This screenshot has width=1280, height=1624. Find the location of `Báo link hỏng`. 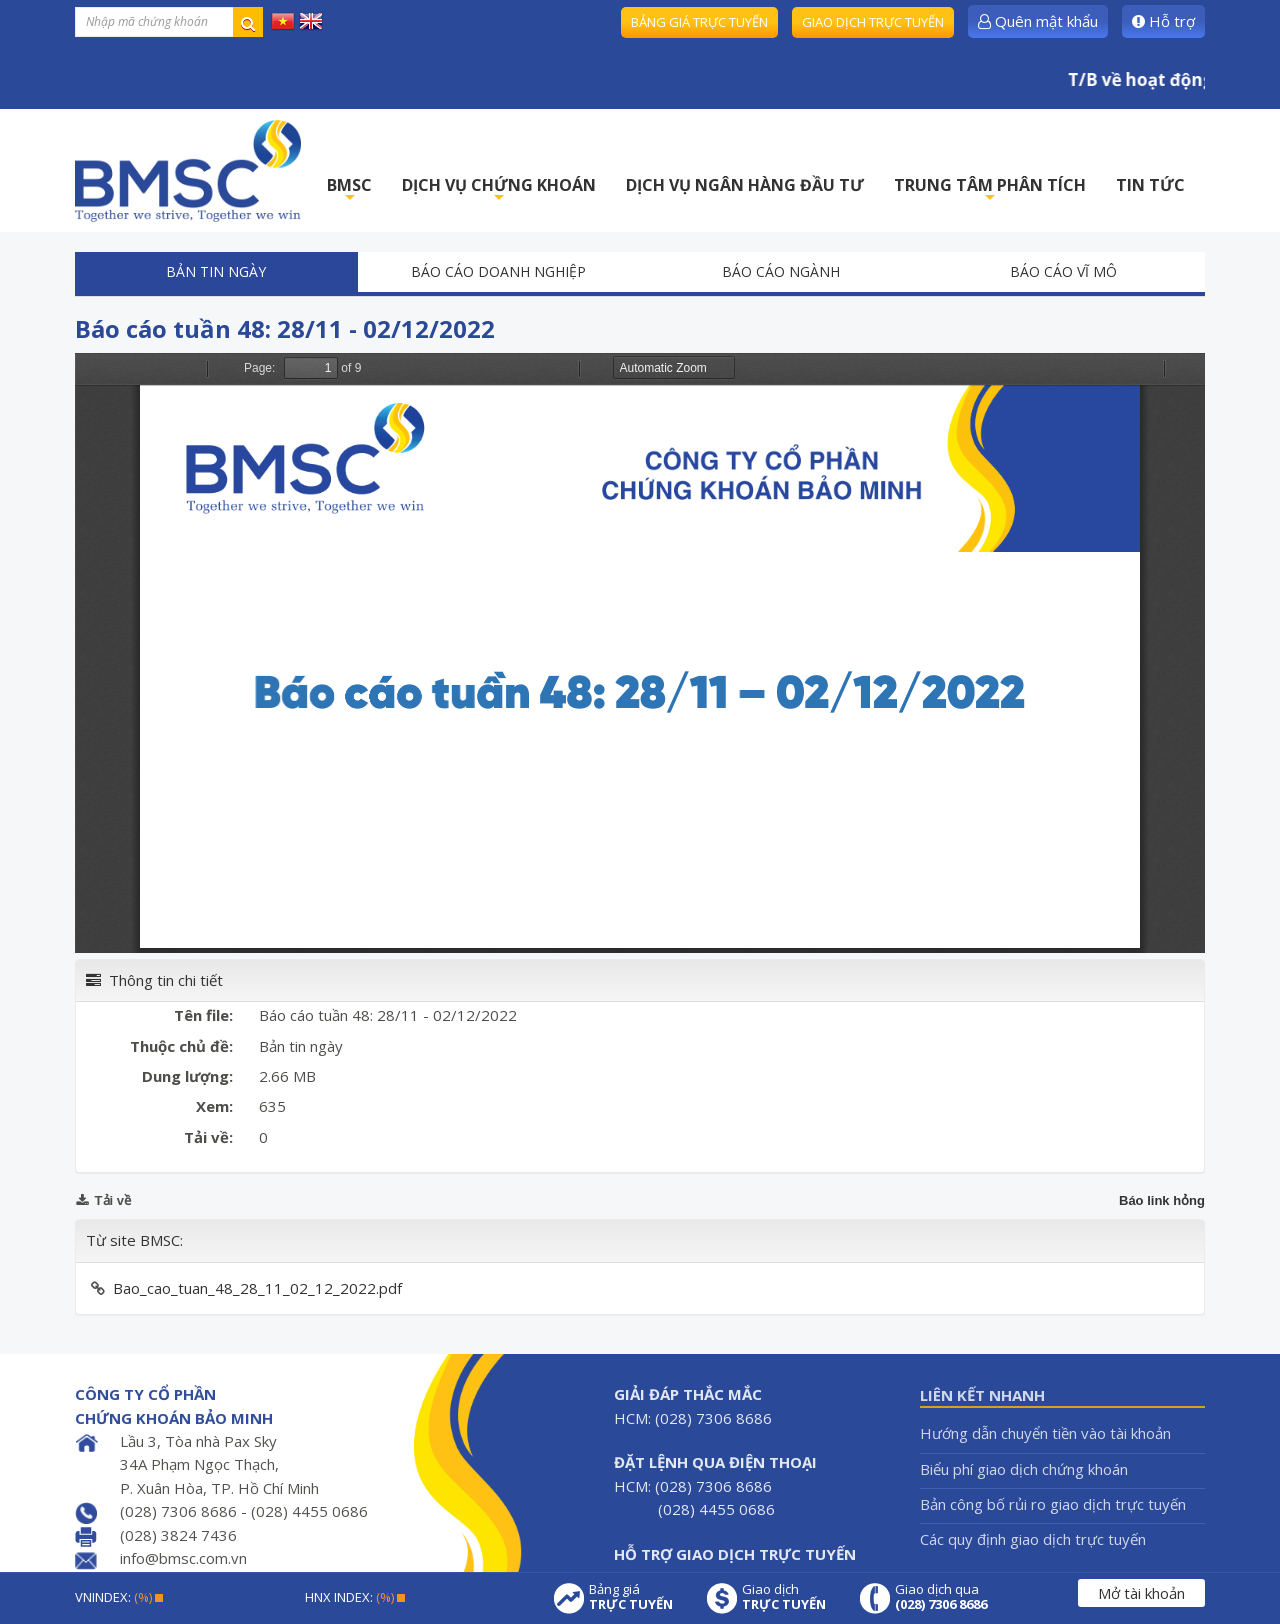

Báo link hỏng is located at coordinates (1162, 1200).